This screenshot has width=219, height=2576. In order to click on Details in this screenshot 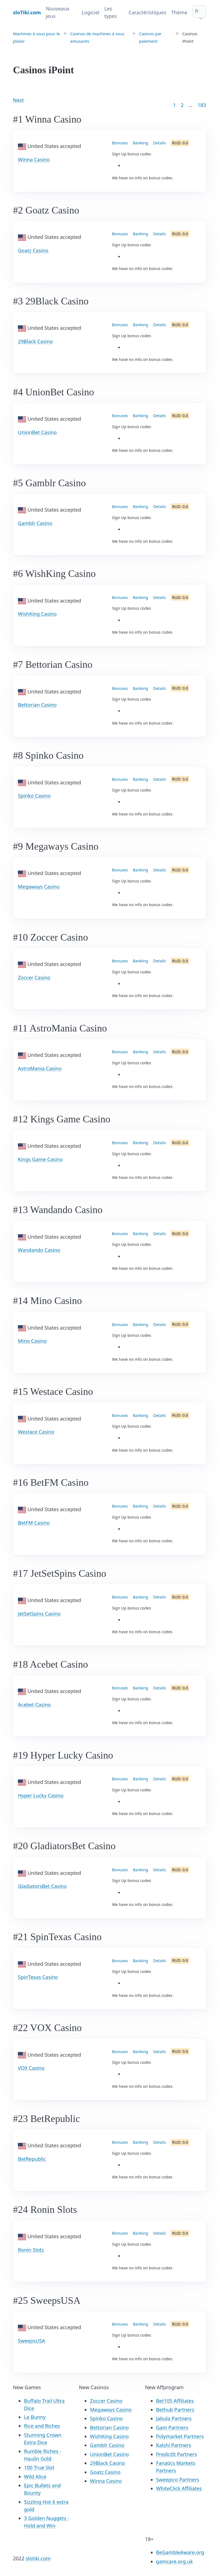, I will do `click(159, 142)`.